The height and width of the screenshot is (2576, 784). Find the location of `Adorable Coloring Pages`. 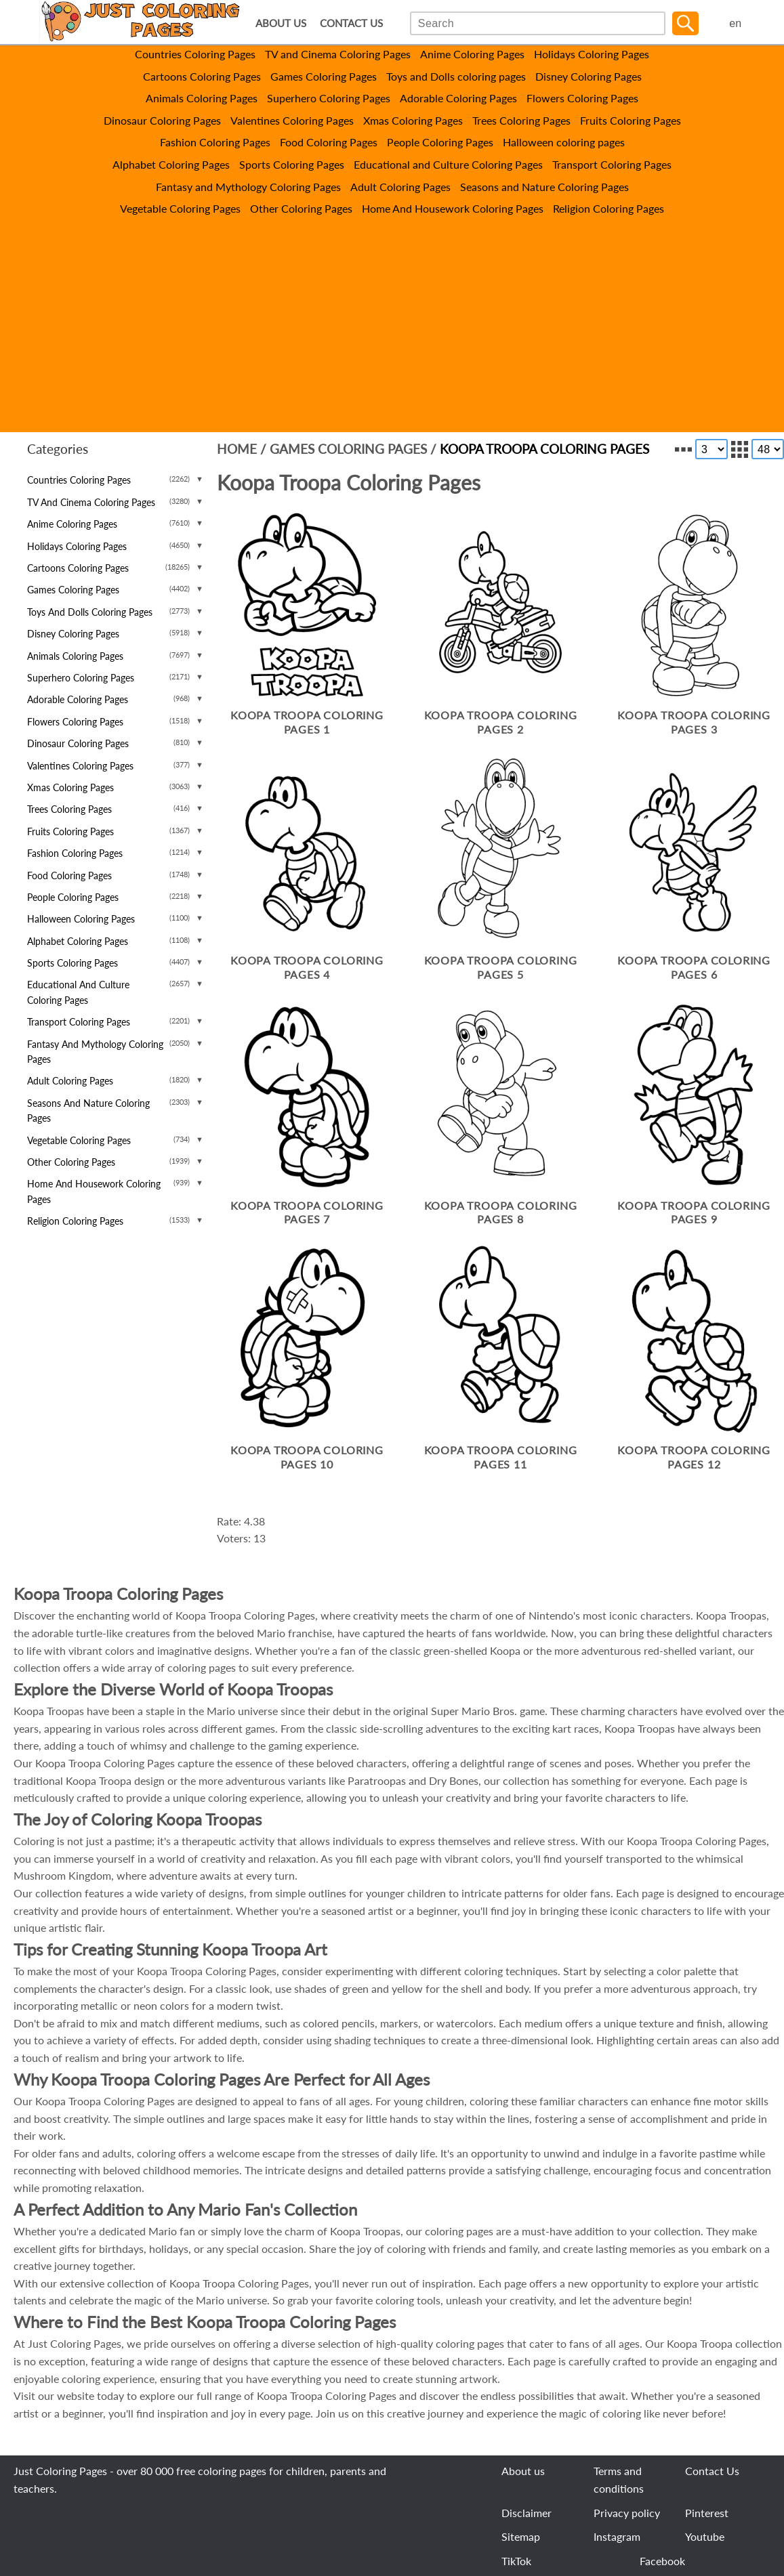

Adorable Coloring Pages is located at coordinates (458, 97).